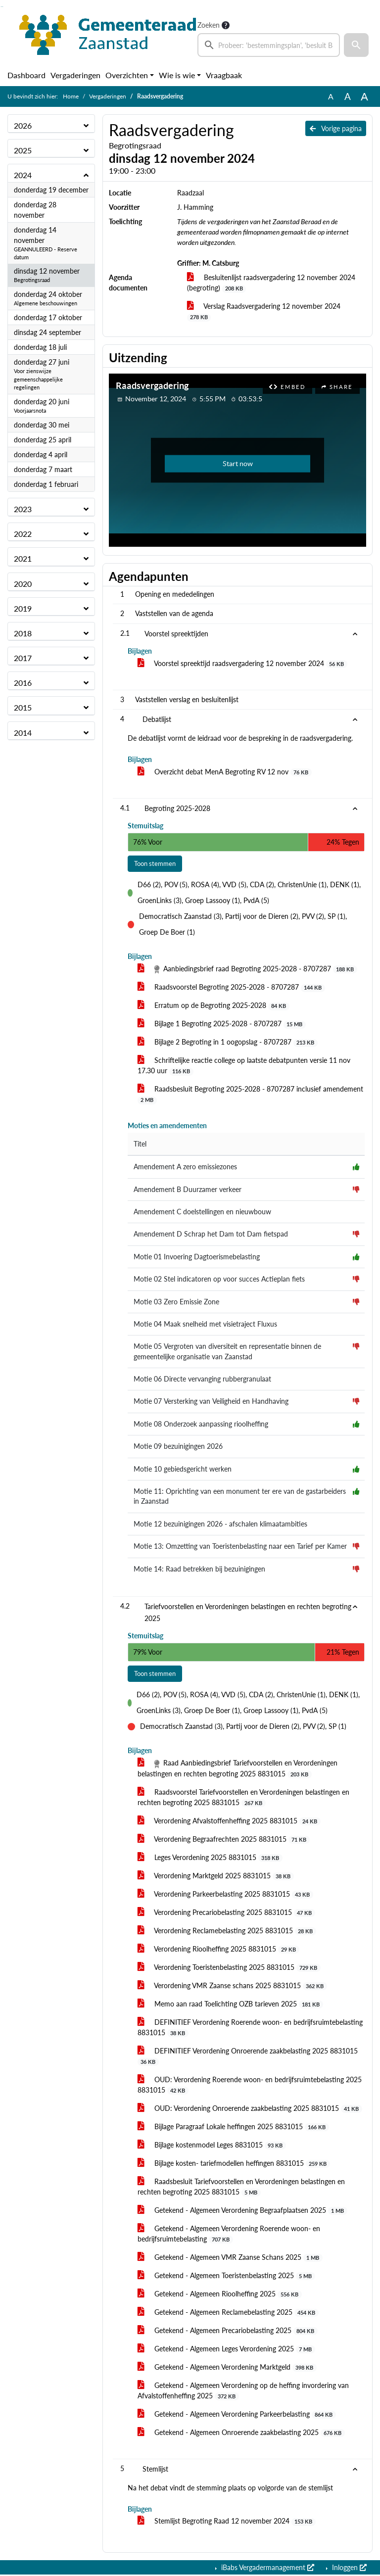 The height and width of the screenshot is (2576, 380). I want to click on Motie 04 Maak snelheid met visietraject Fluxus, so click(205, 1325).